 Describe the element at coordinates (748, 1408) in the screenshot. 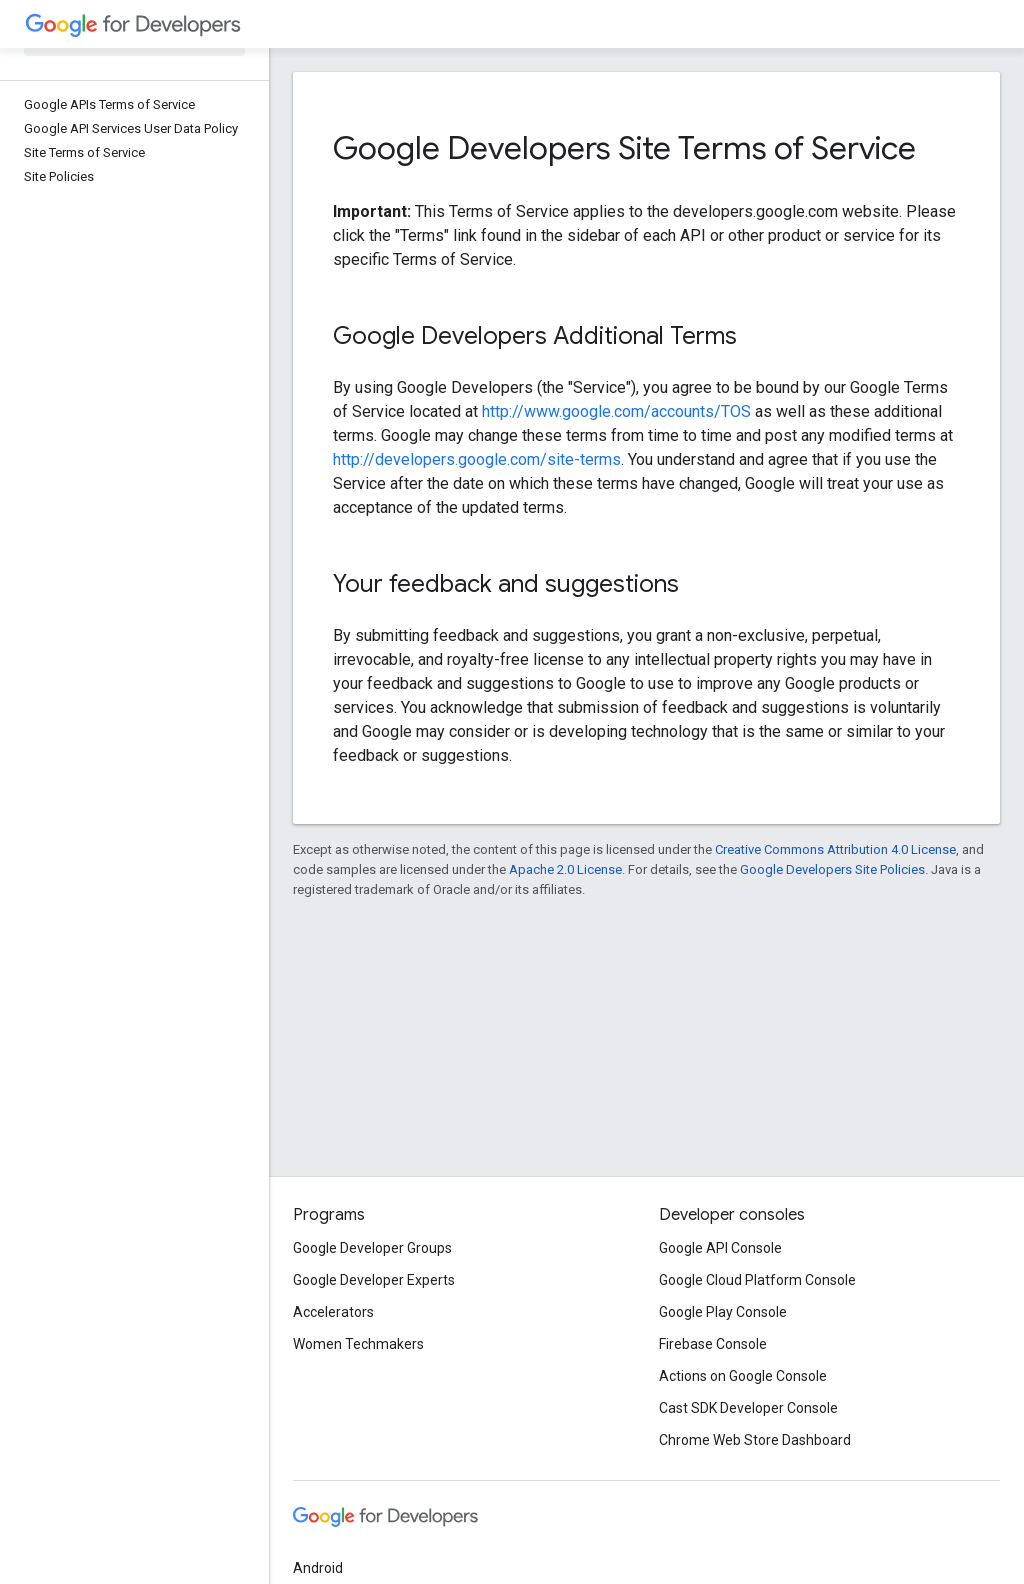

I see `Cast SDK Developer Console` at that location.